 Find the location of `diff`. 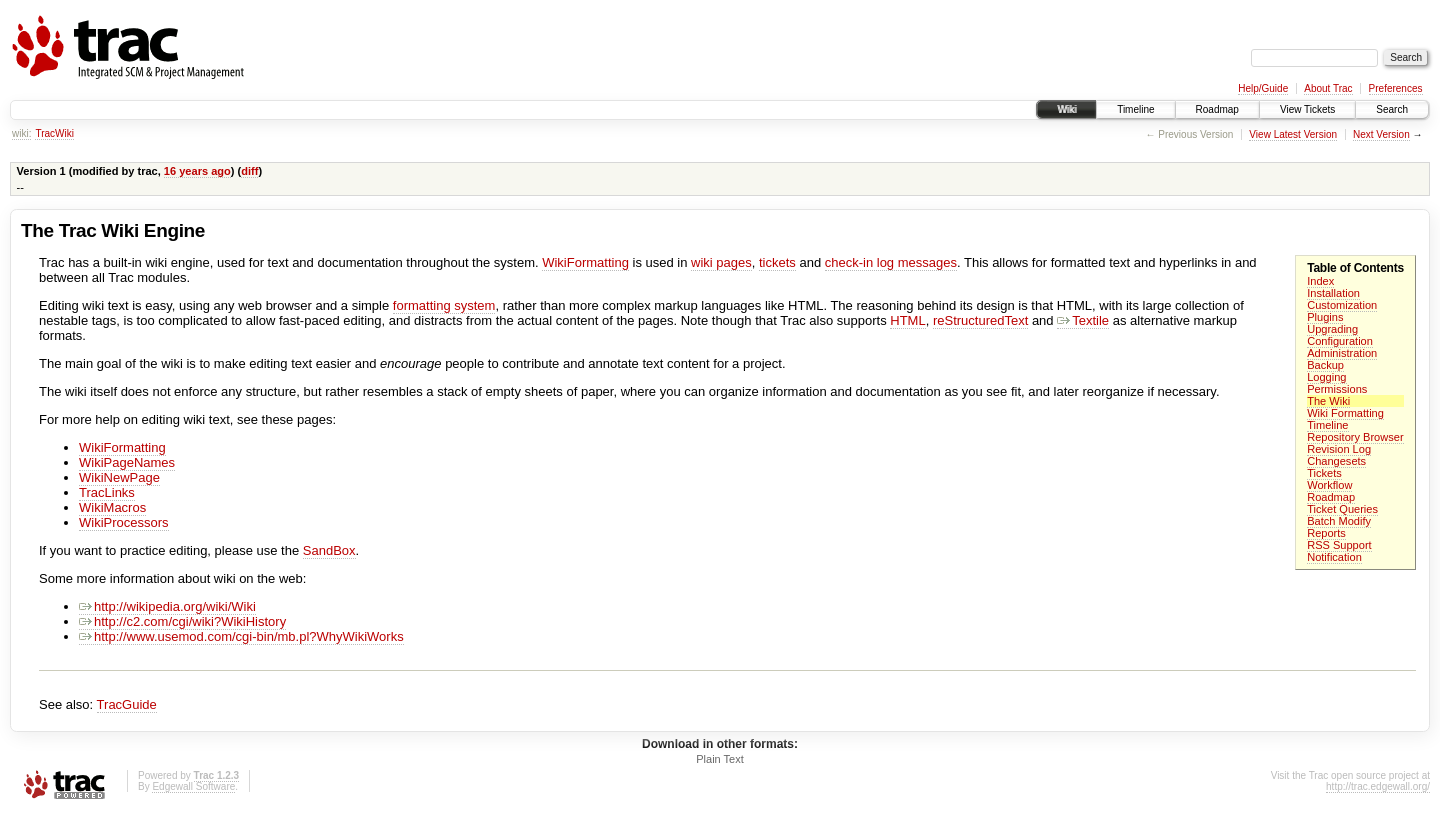

diff is located at coordinates (249, 171).